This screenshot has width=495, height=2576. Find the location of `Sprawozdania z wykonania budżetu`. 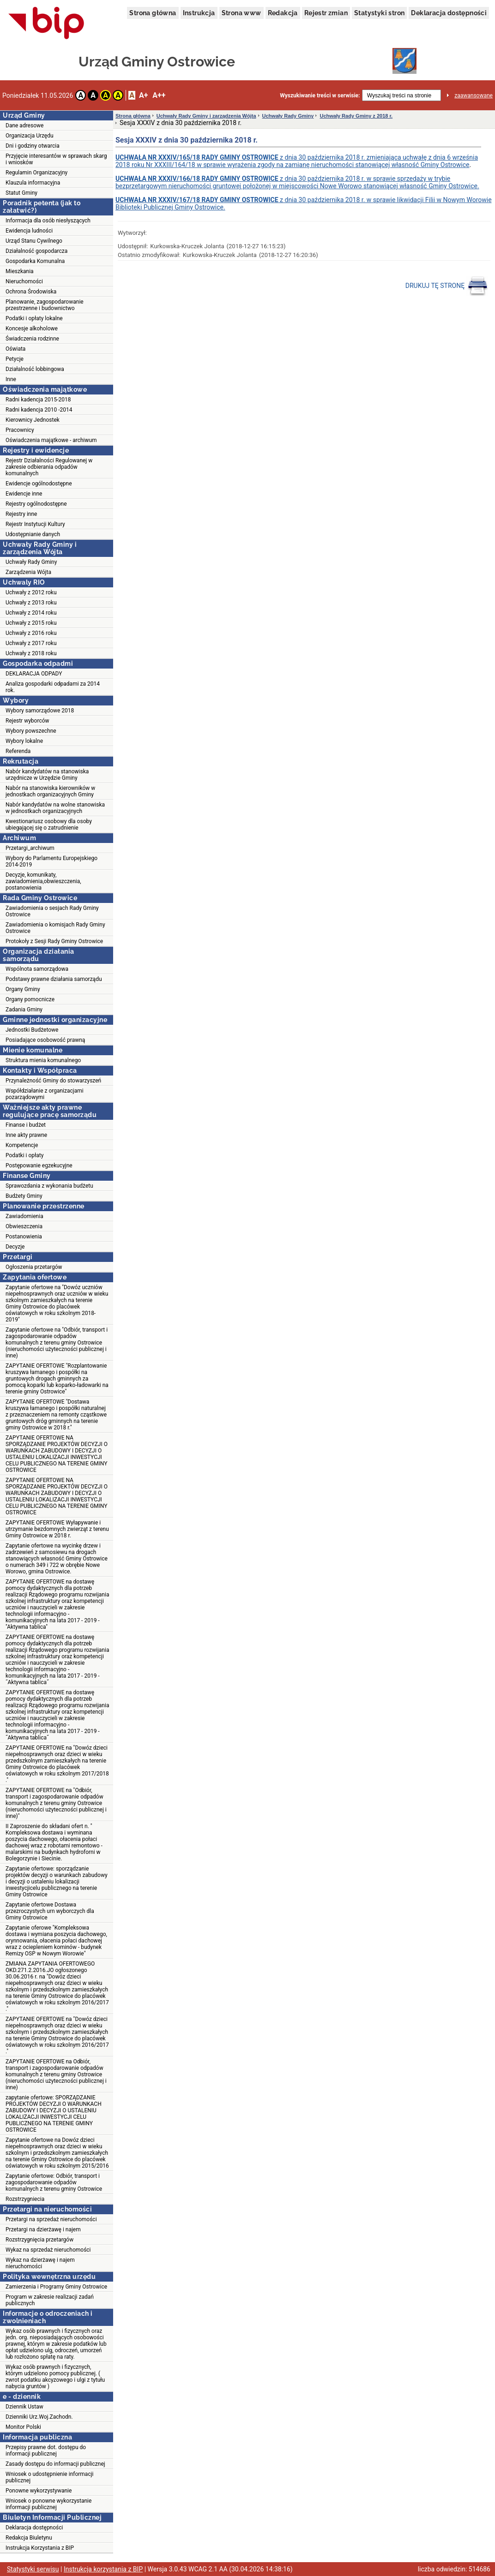

Sprawozdania z wykonania budżetu is located at coordinates (49, 1186).